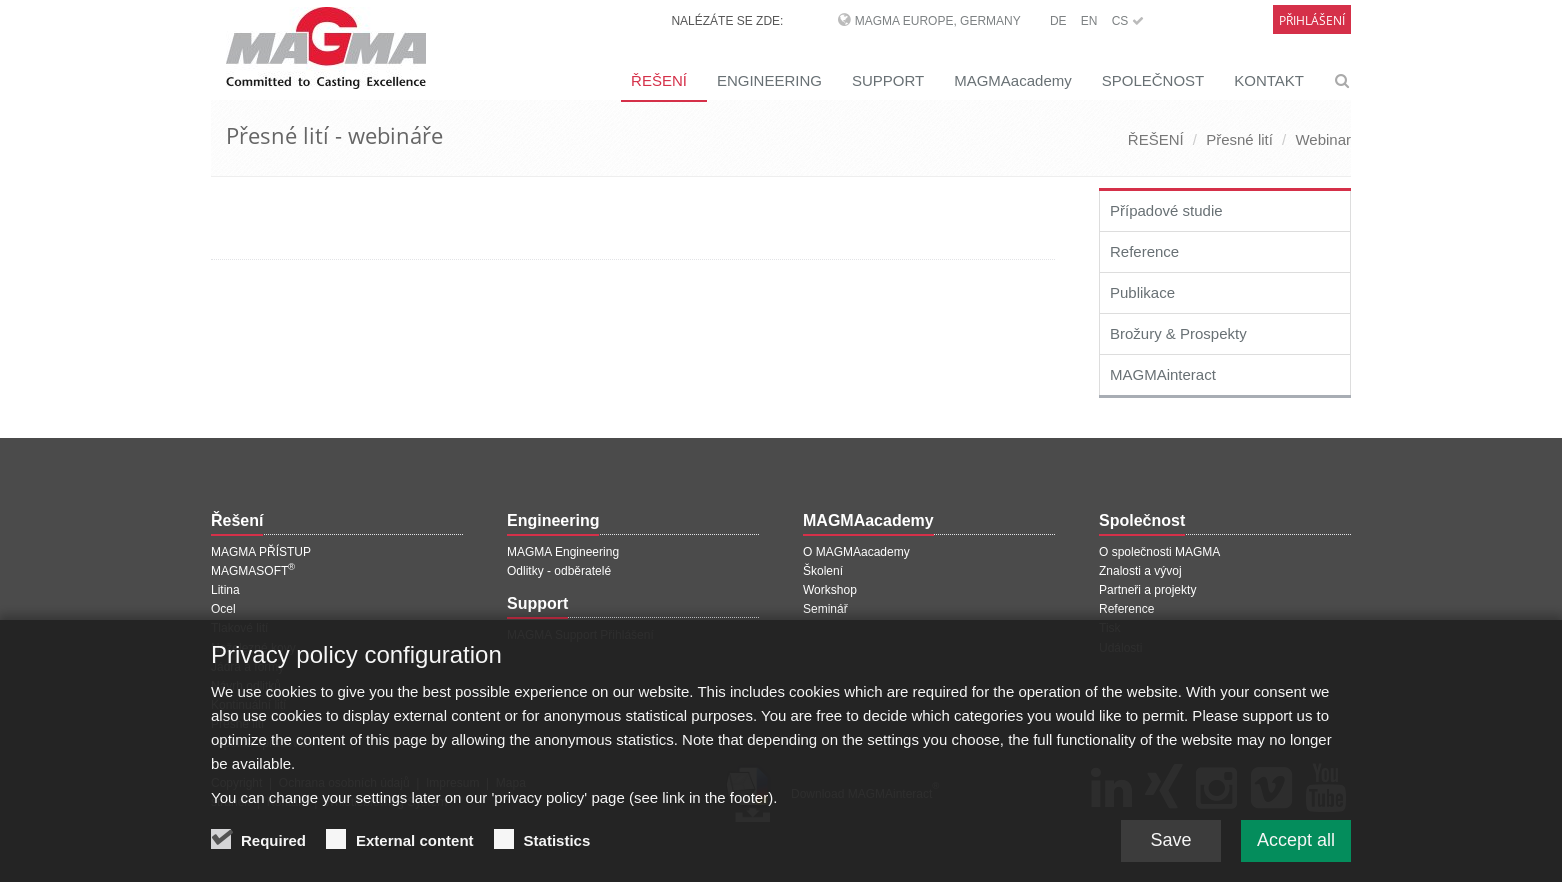 The height and width of the screenshot is (882, 1562). Describe the element at coordinates (1144, 251) in the screenshot. I see `Reference` at that location.